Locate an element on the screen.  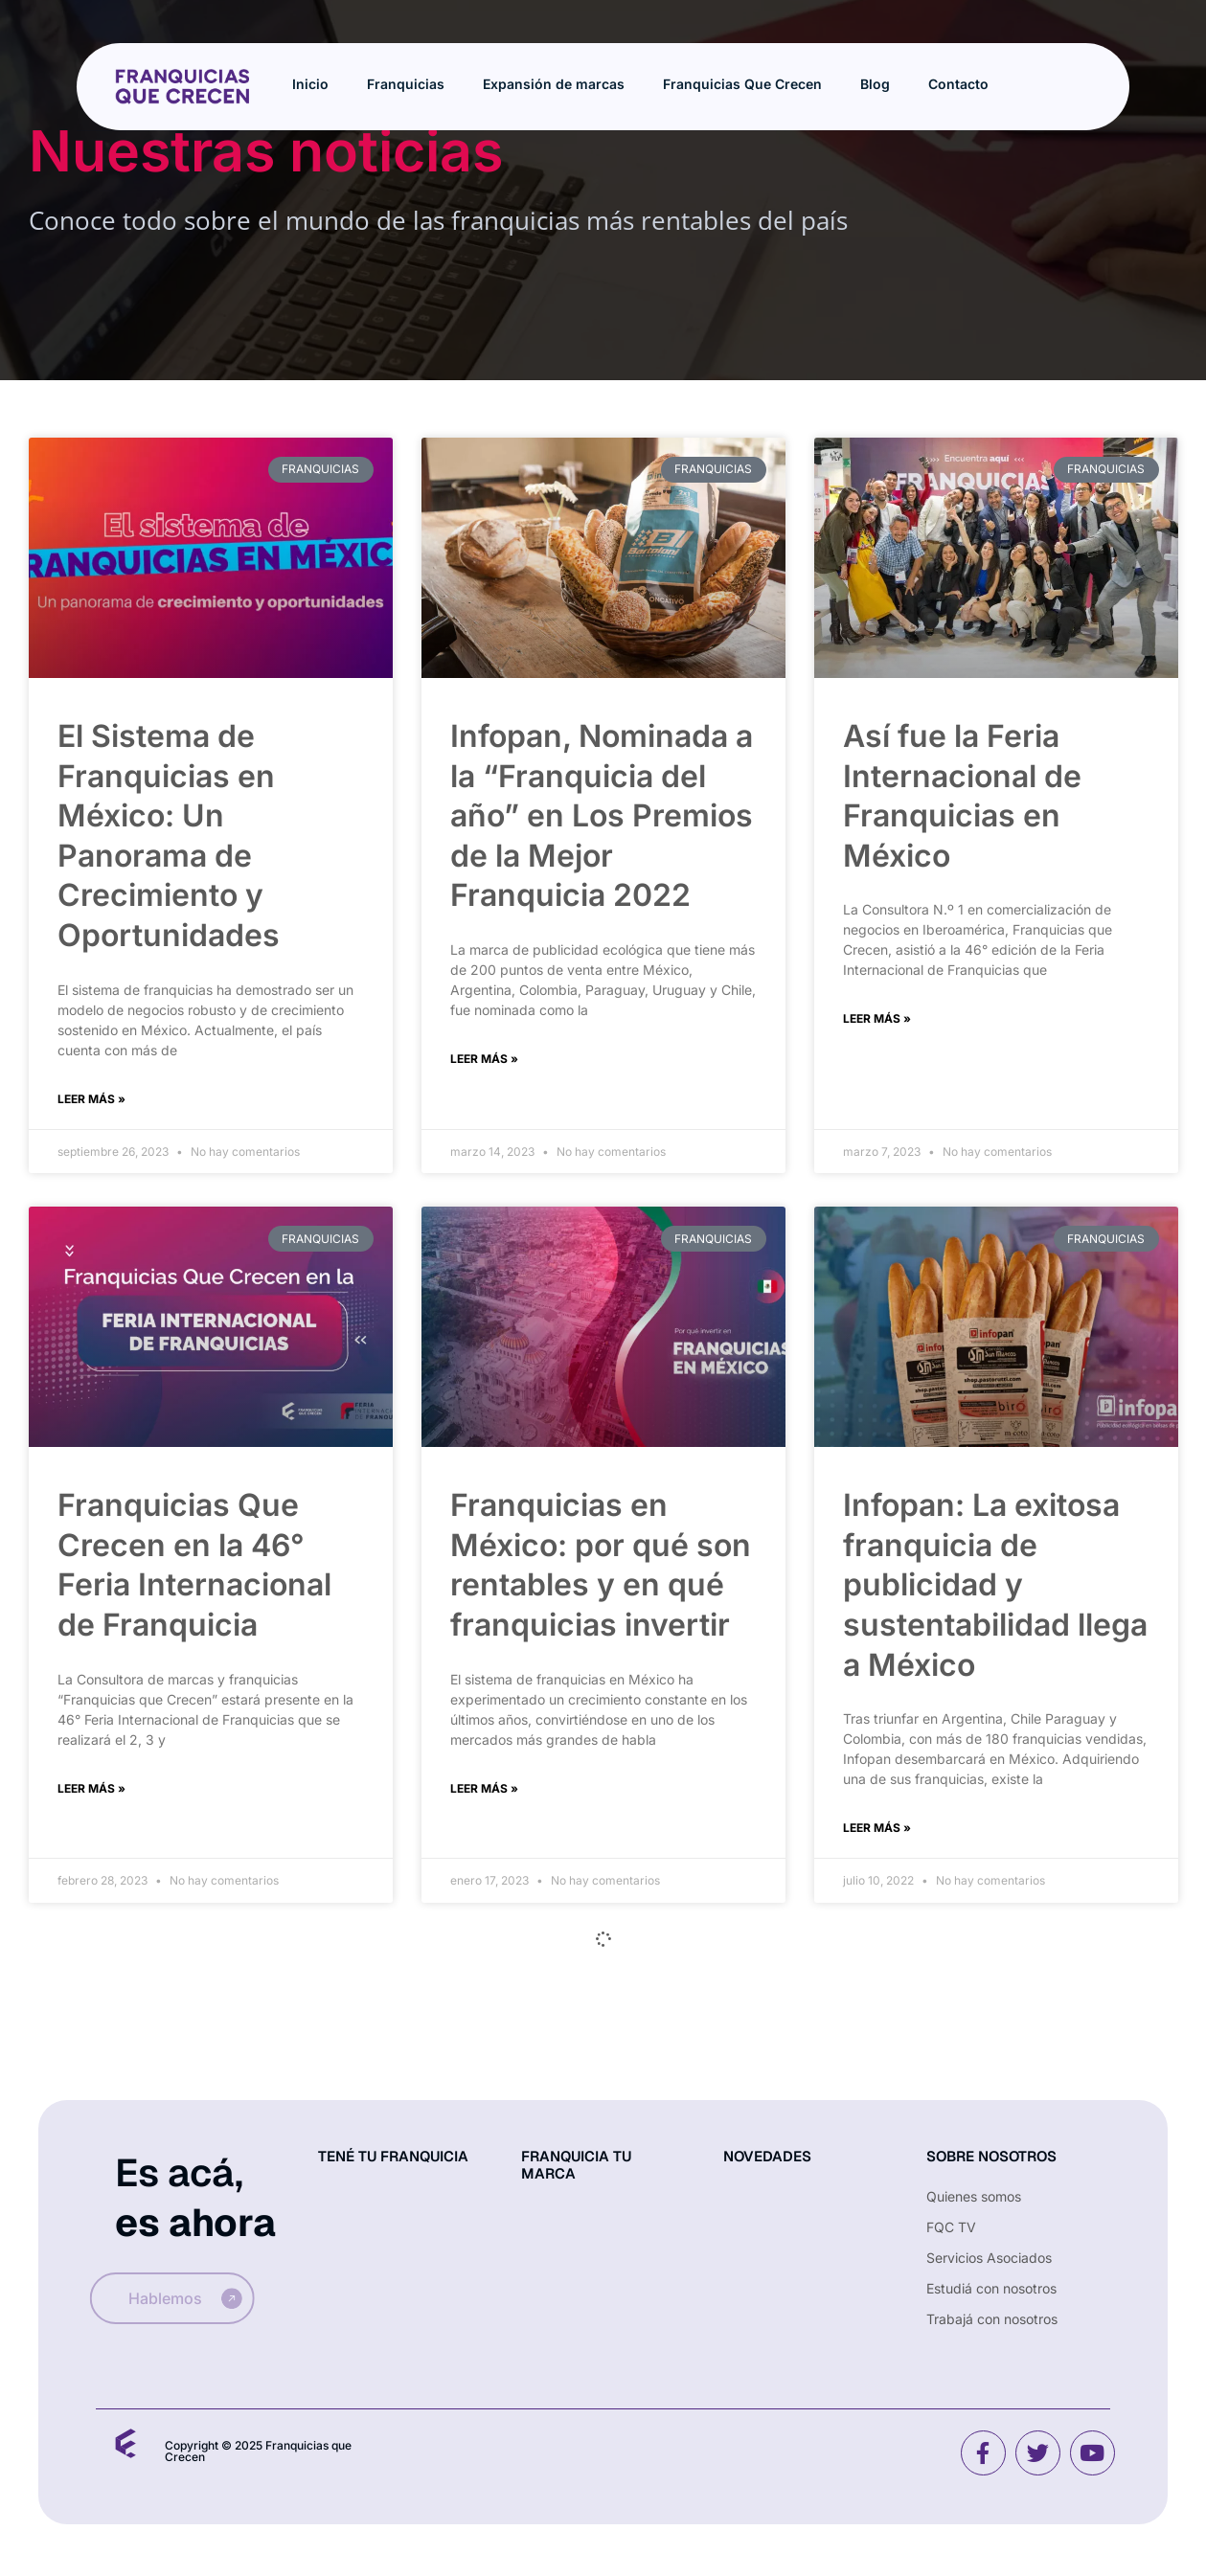
Leer más » [Read more about El Sistema de Franquicias en México: Un Panorama de Crecimiento y Oportunidades] is located at coordinates (91, 1099).